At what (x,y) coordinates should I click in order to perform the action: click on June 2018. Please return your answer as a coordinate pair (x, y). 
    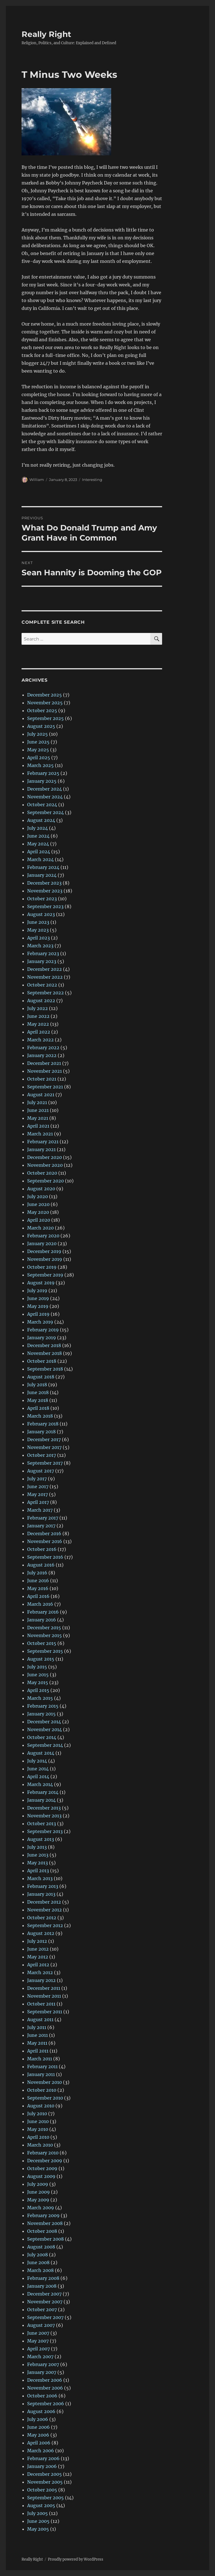
    Looking at the image, I should click on (38, 1392).